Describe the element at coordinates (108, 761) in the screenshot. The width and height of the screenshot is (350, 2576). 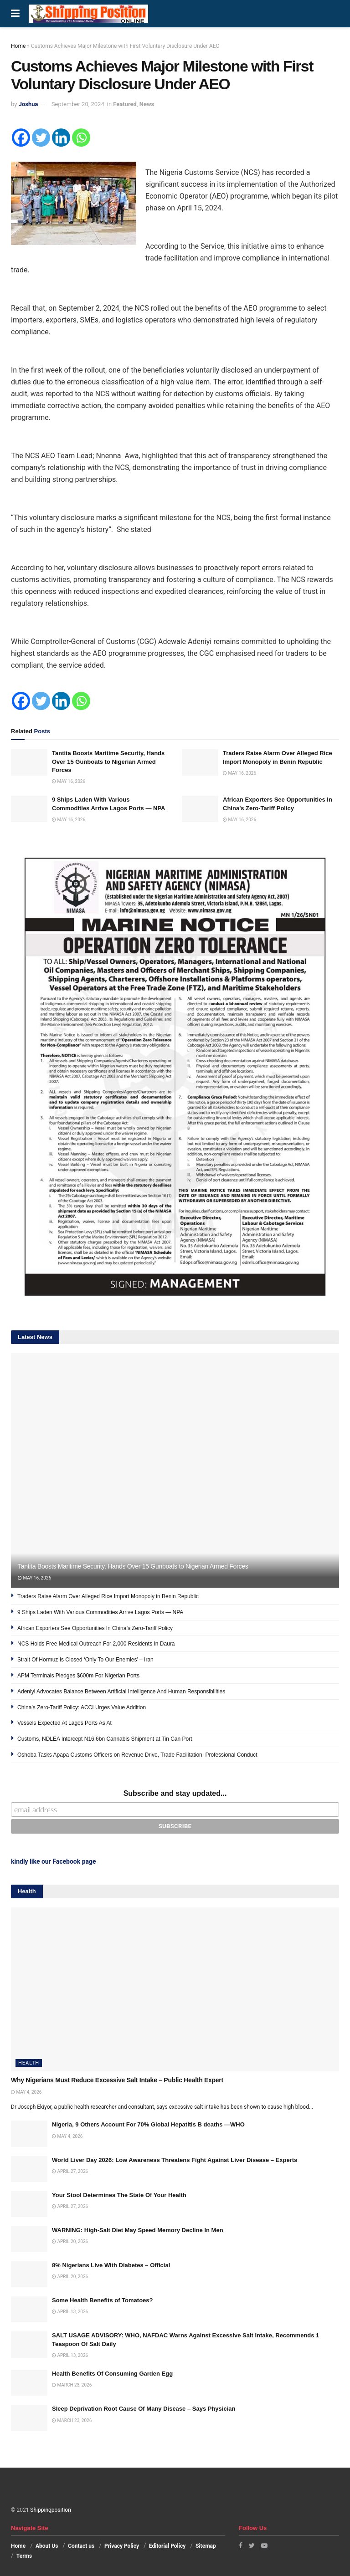
I see `Tantita Boosts Maritime Security, Hands Over 15 Gunboats to Nigerian Armed Forces` at that location.